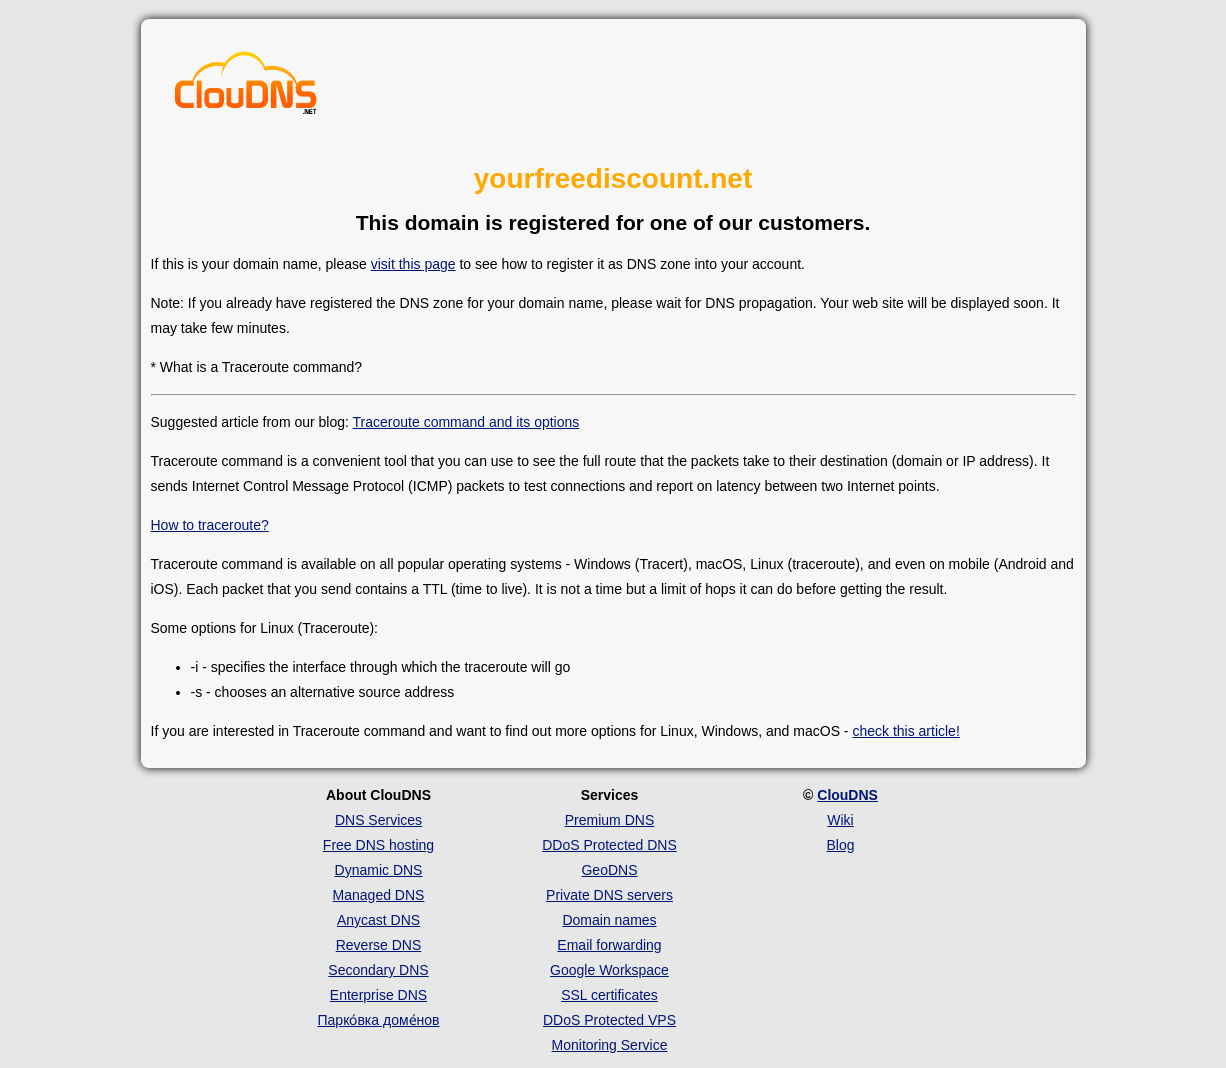 This screenshot has height=1068, width=1226. I want to click on Private DNS servers, so click(609, 895).